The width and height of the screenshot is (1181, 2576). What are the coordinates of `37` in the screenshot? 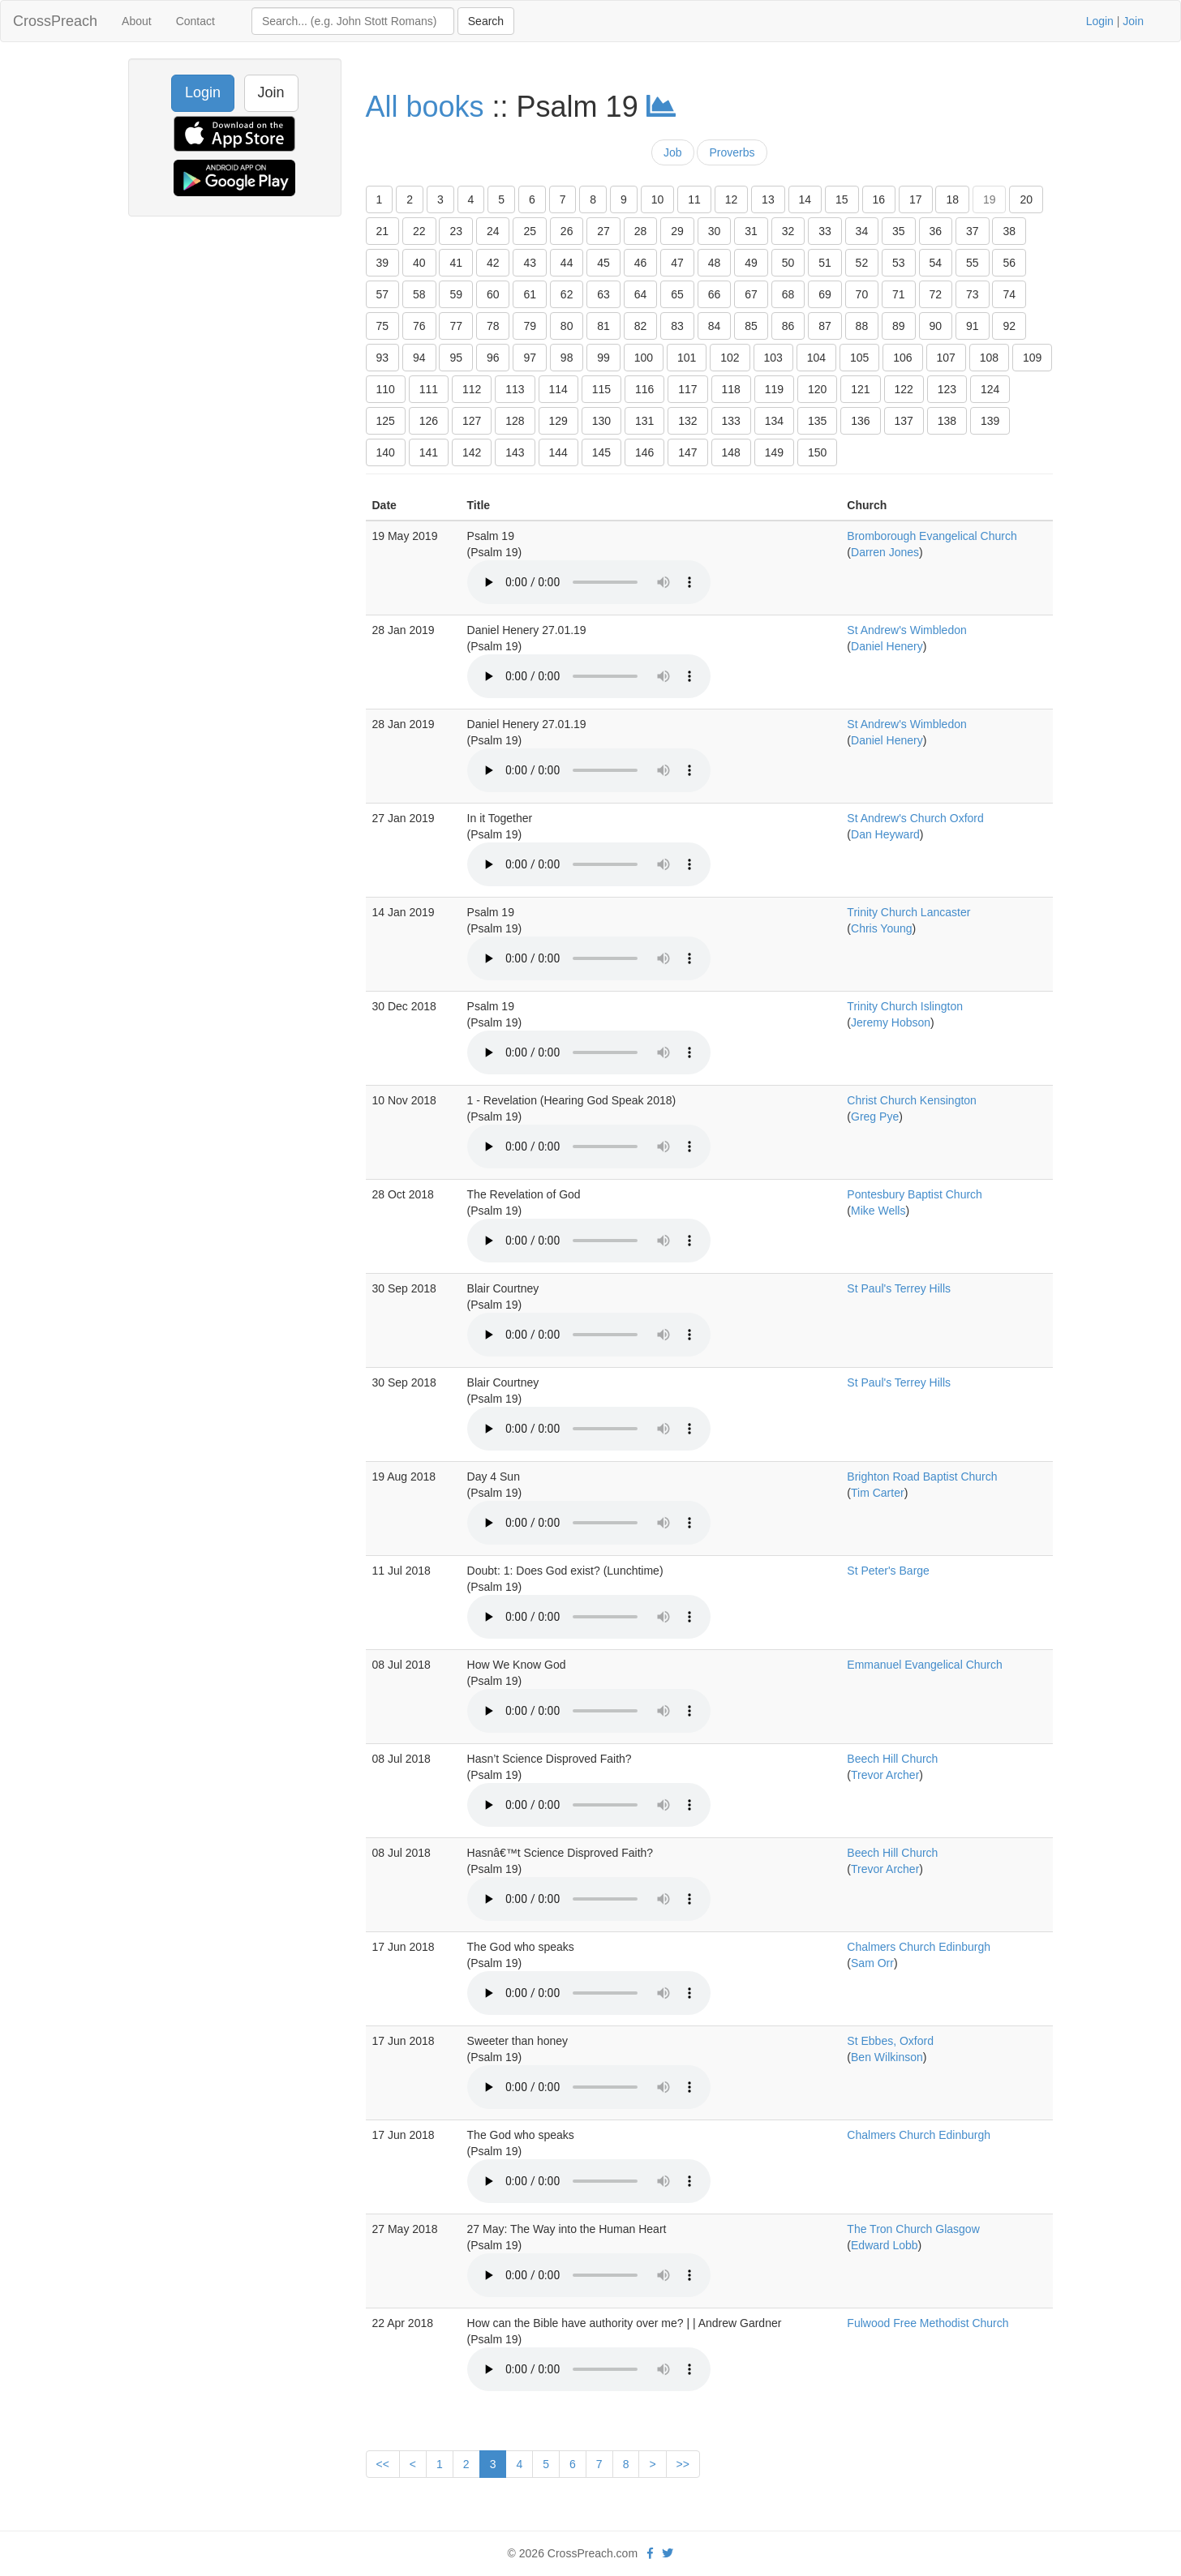 It's located at (972, 231).